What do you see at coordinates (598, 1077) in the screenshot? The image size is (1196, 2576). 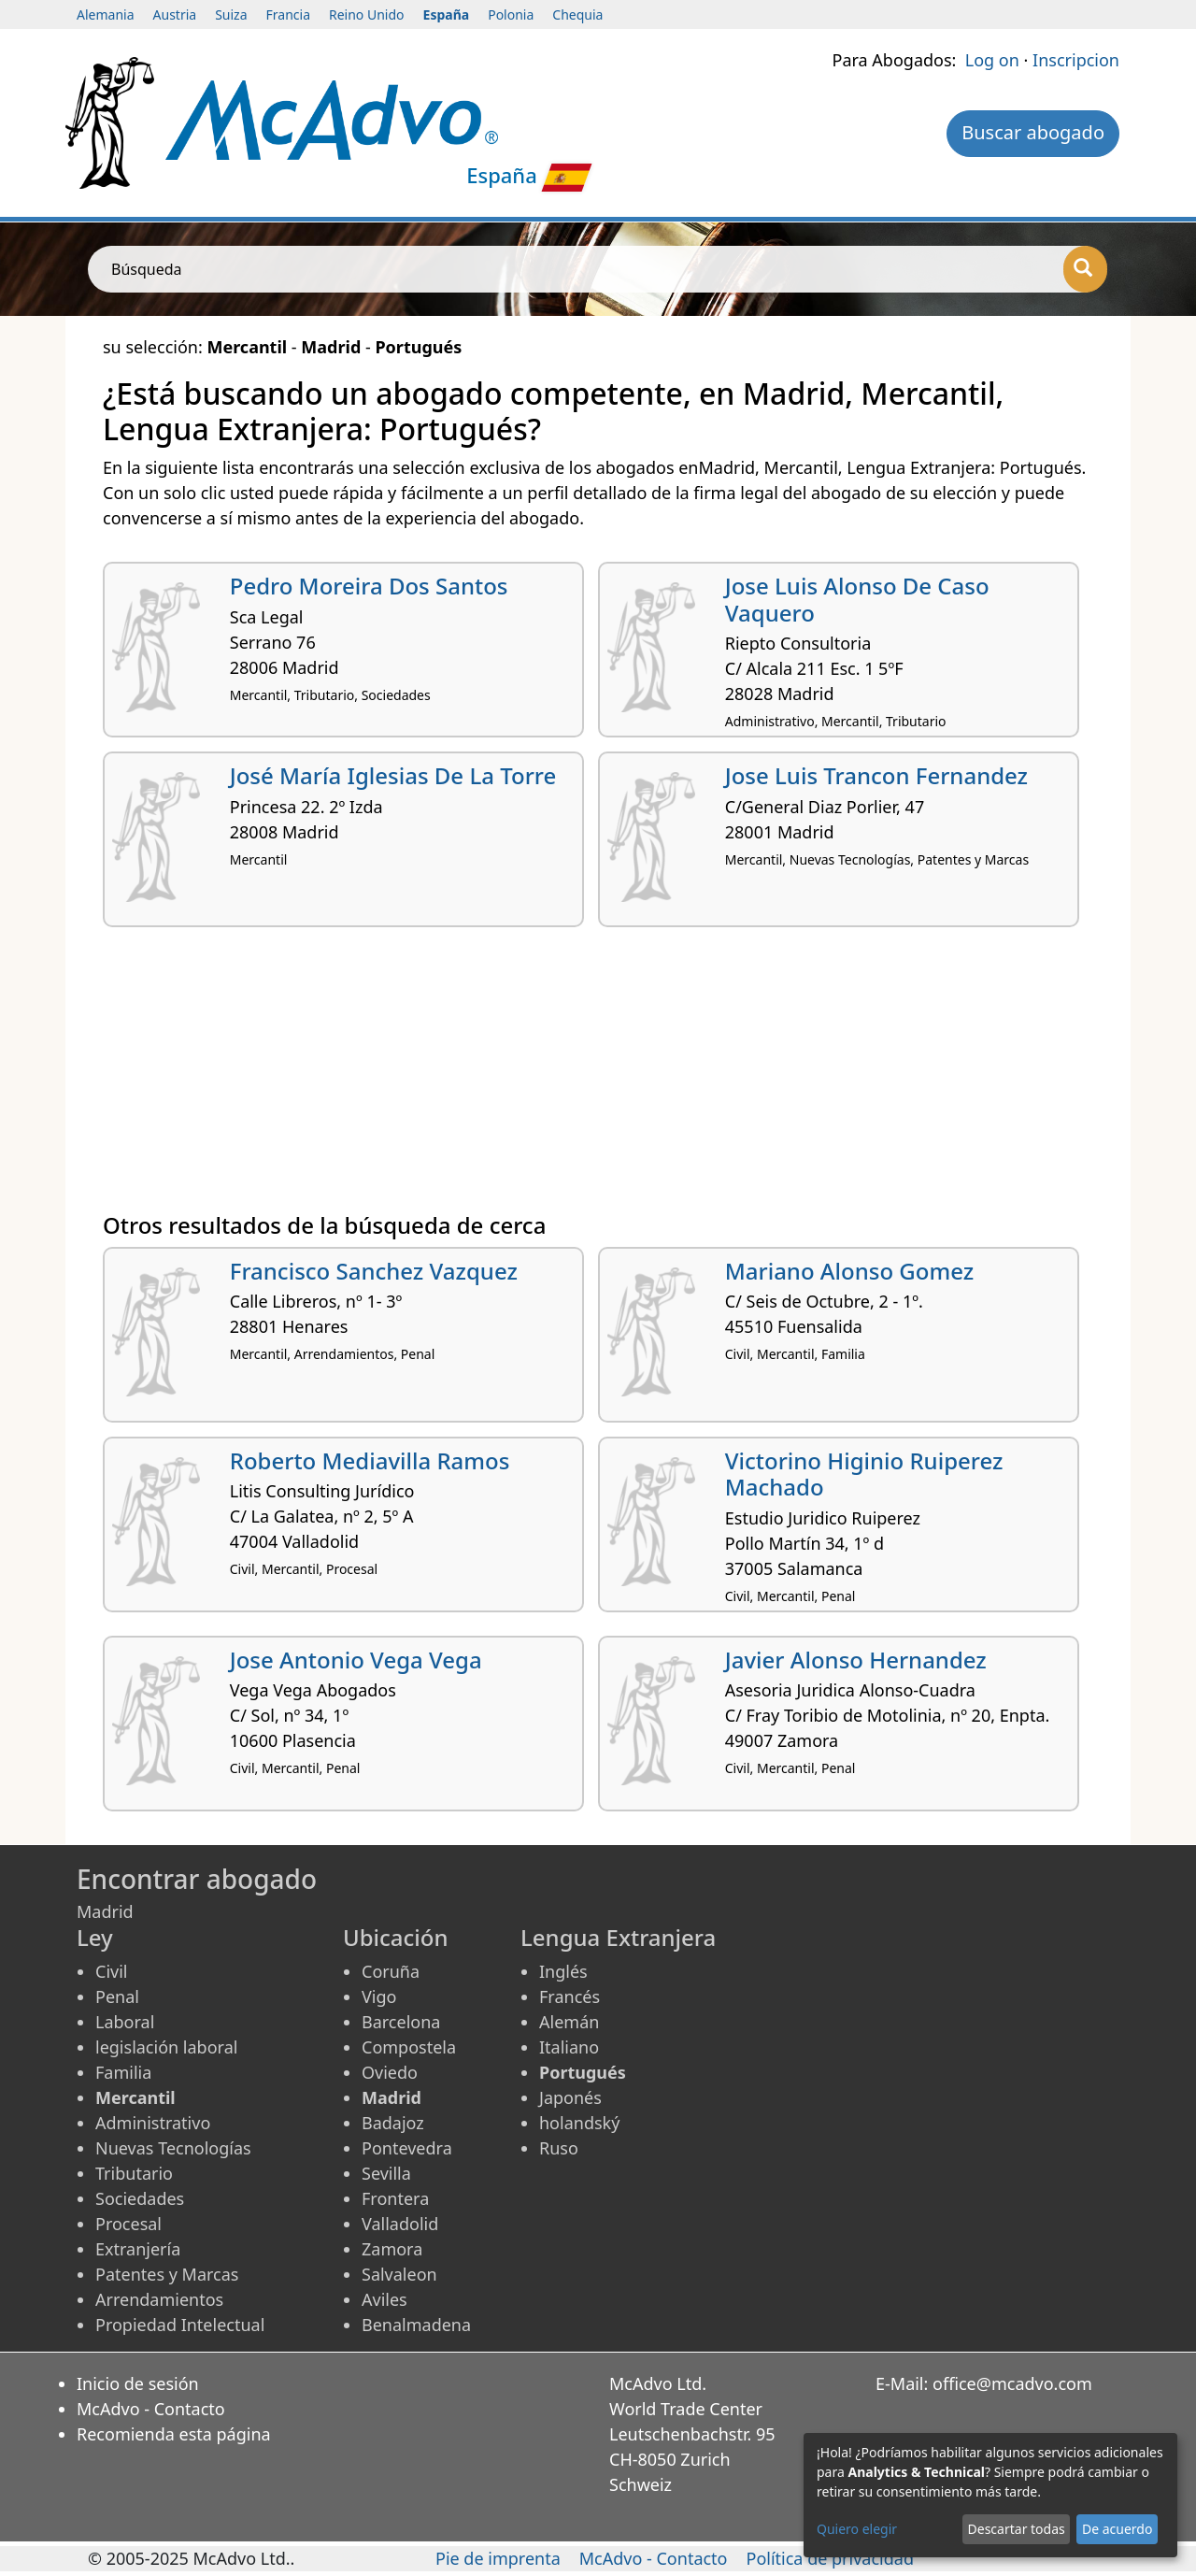 I see `[Advertisement]` at bounding box center [598, 1077].